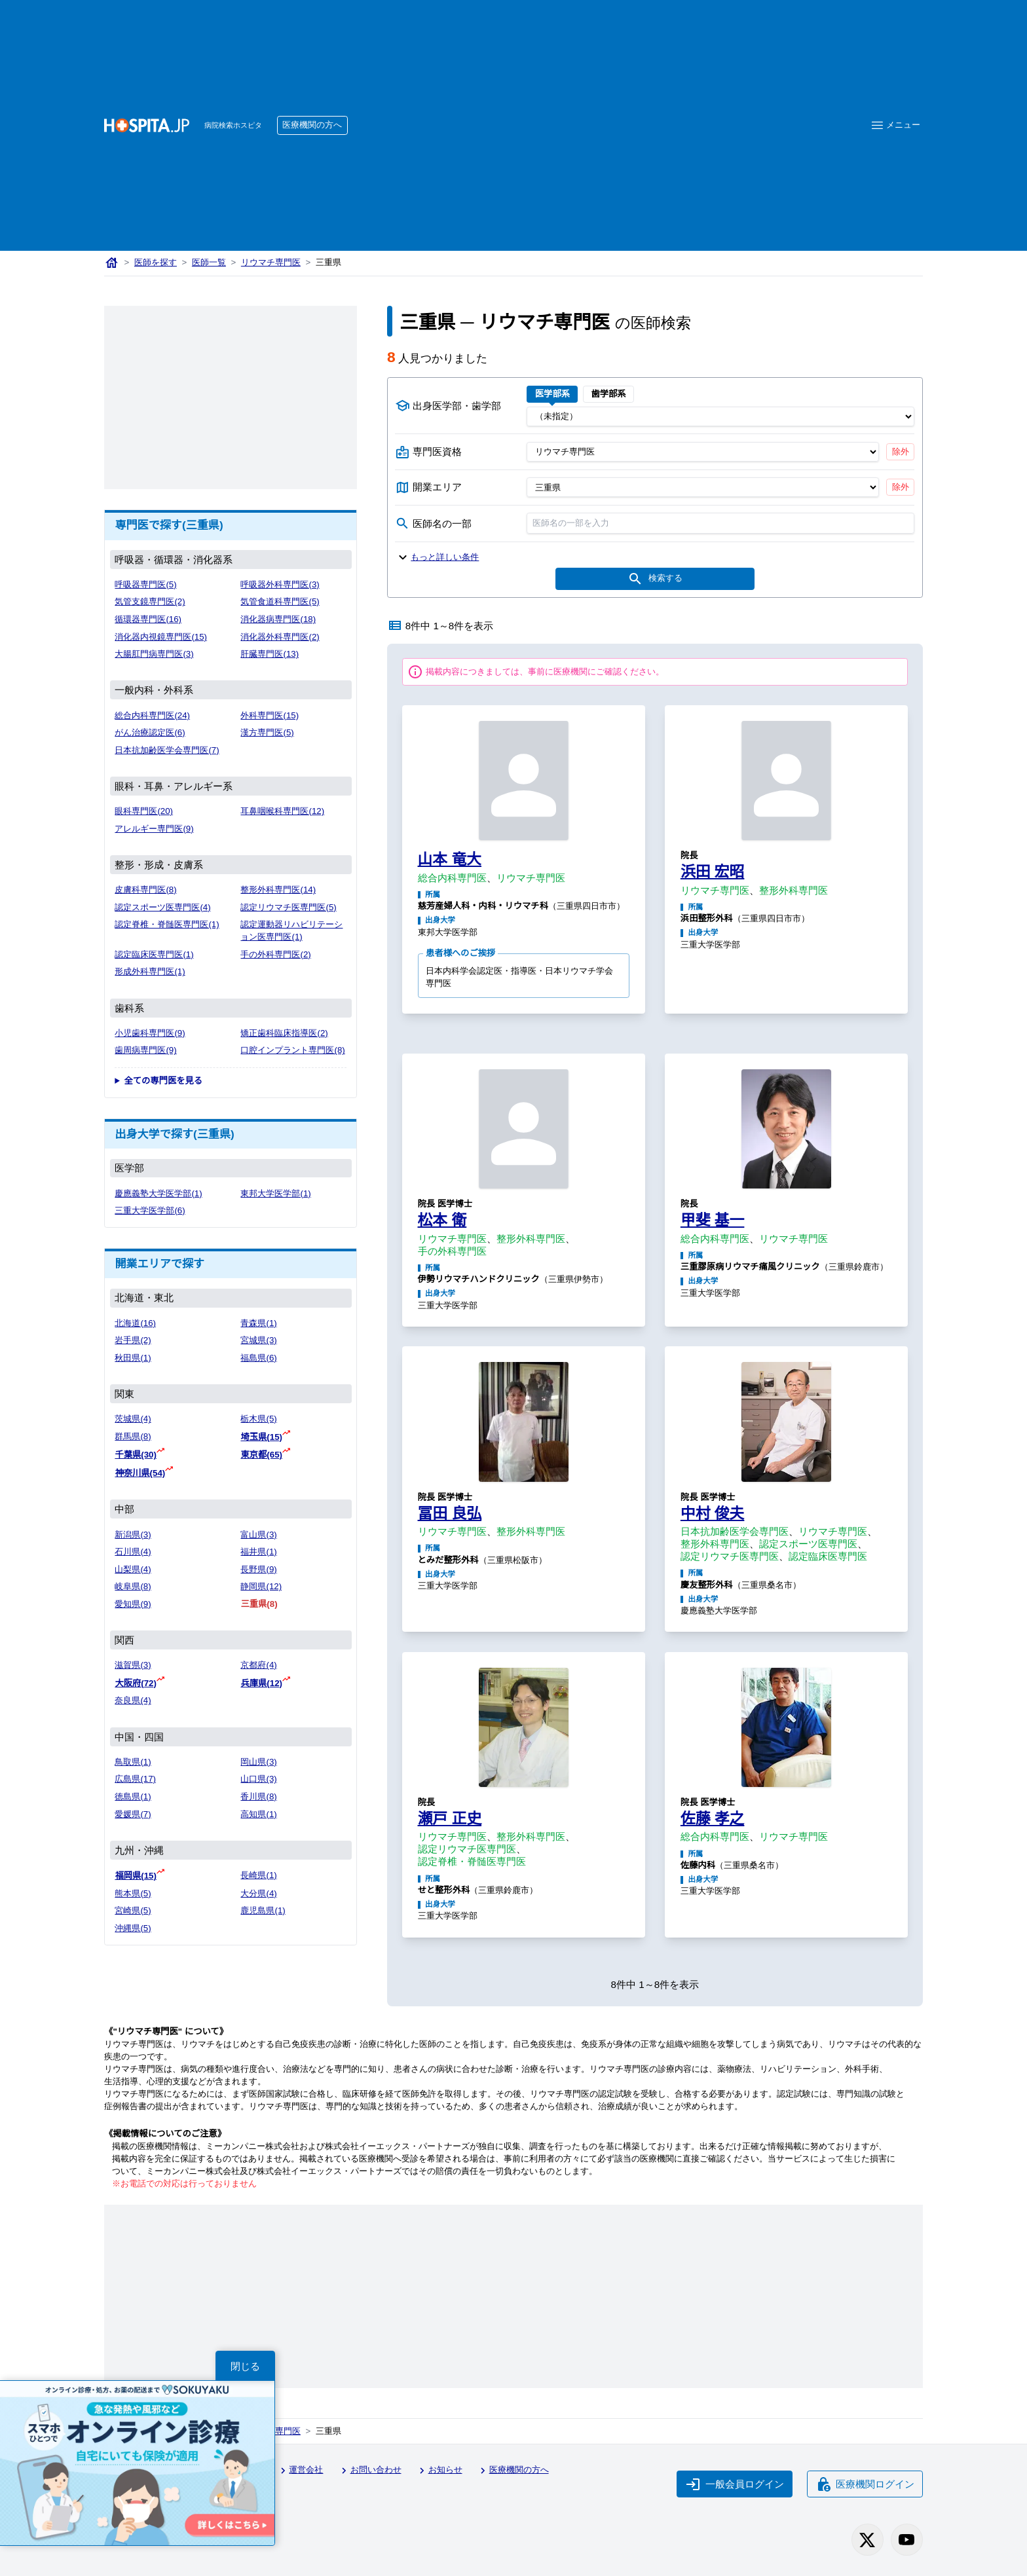 Image resolution: width=1027 pixels, height=2576 pixels. Describe the element at coordinates (133, 1796) in the screenshot. I see `徳島県(1)` at that location.